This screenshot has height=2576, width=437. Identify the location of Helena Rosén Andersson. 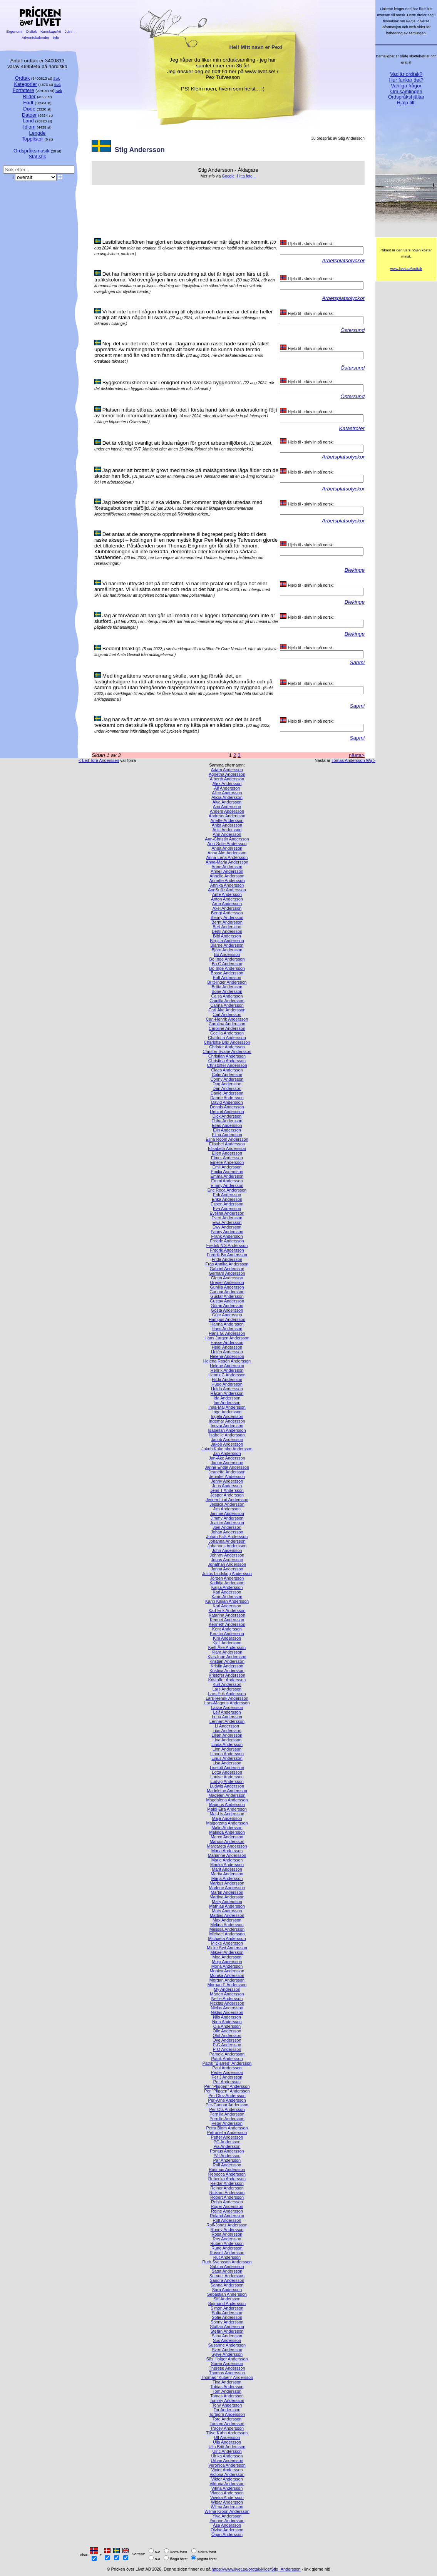
(227, 1361).